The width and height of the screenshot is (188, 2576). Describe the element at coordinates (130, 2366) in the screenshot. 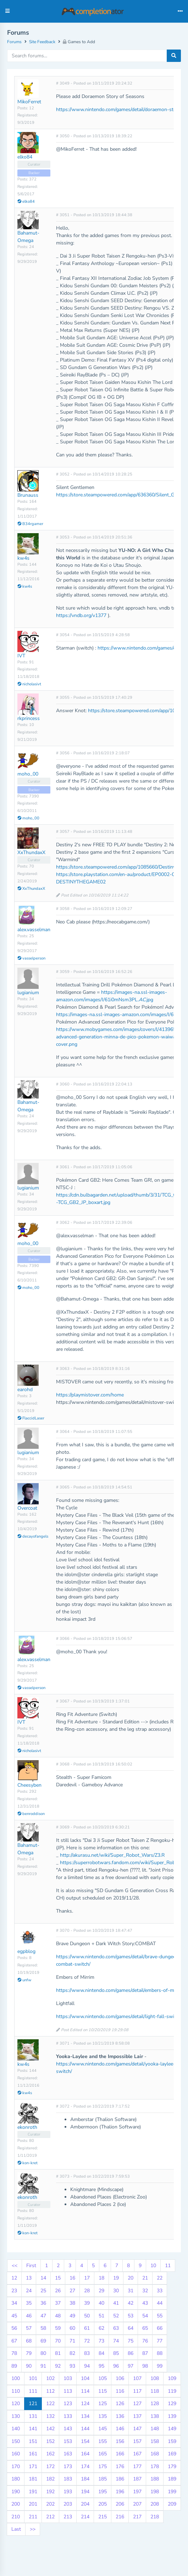

I see `97` at that location.